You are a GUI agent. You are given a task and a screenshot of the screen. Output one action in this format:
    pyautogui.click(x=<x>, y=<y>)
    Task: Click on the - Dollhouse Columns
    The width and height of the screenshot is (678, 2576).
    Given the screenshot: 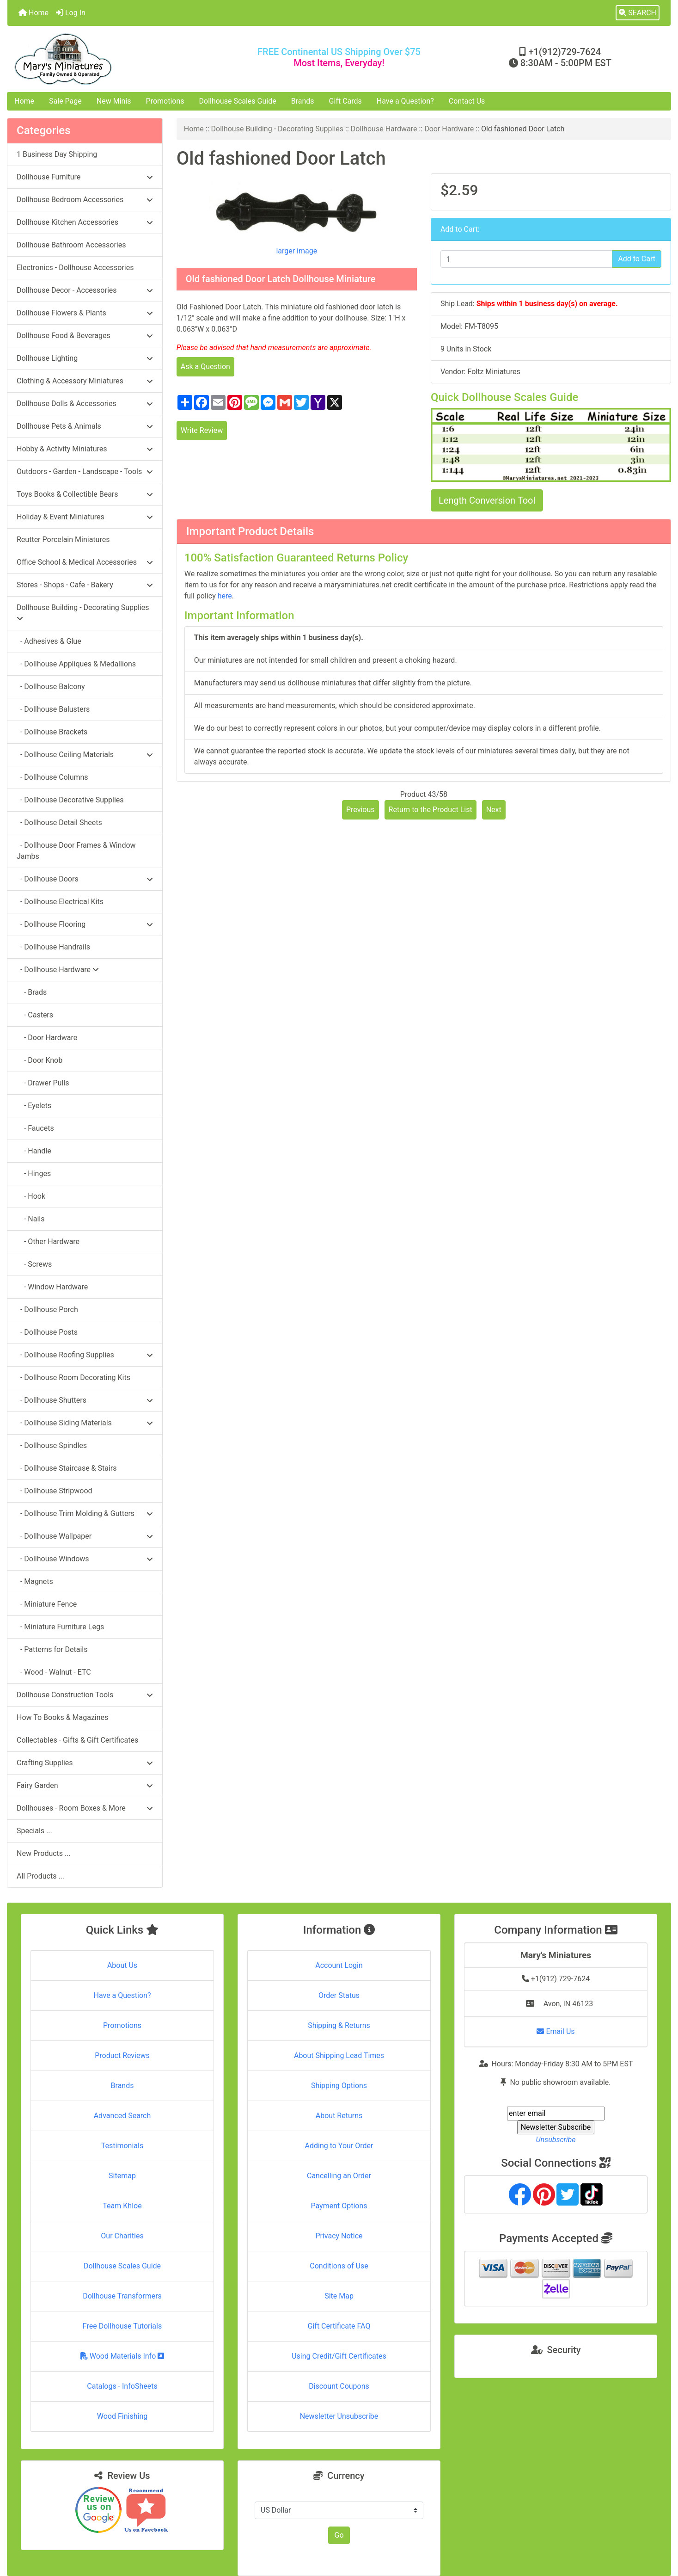 What is the action you would take?
    pyautogui.click(x=52, y=777)
    